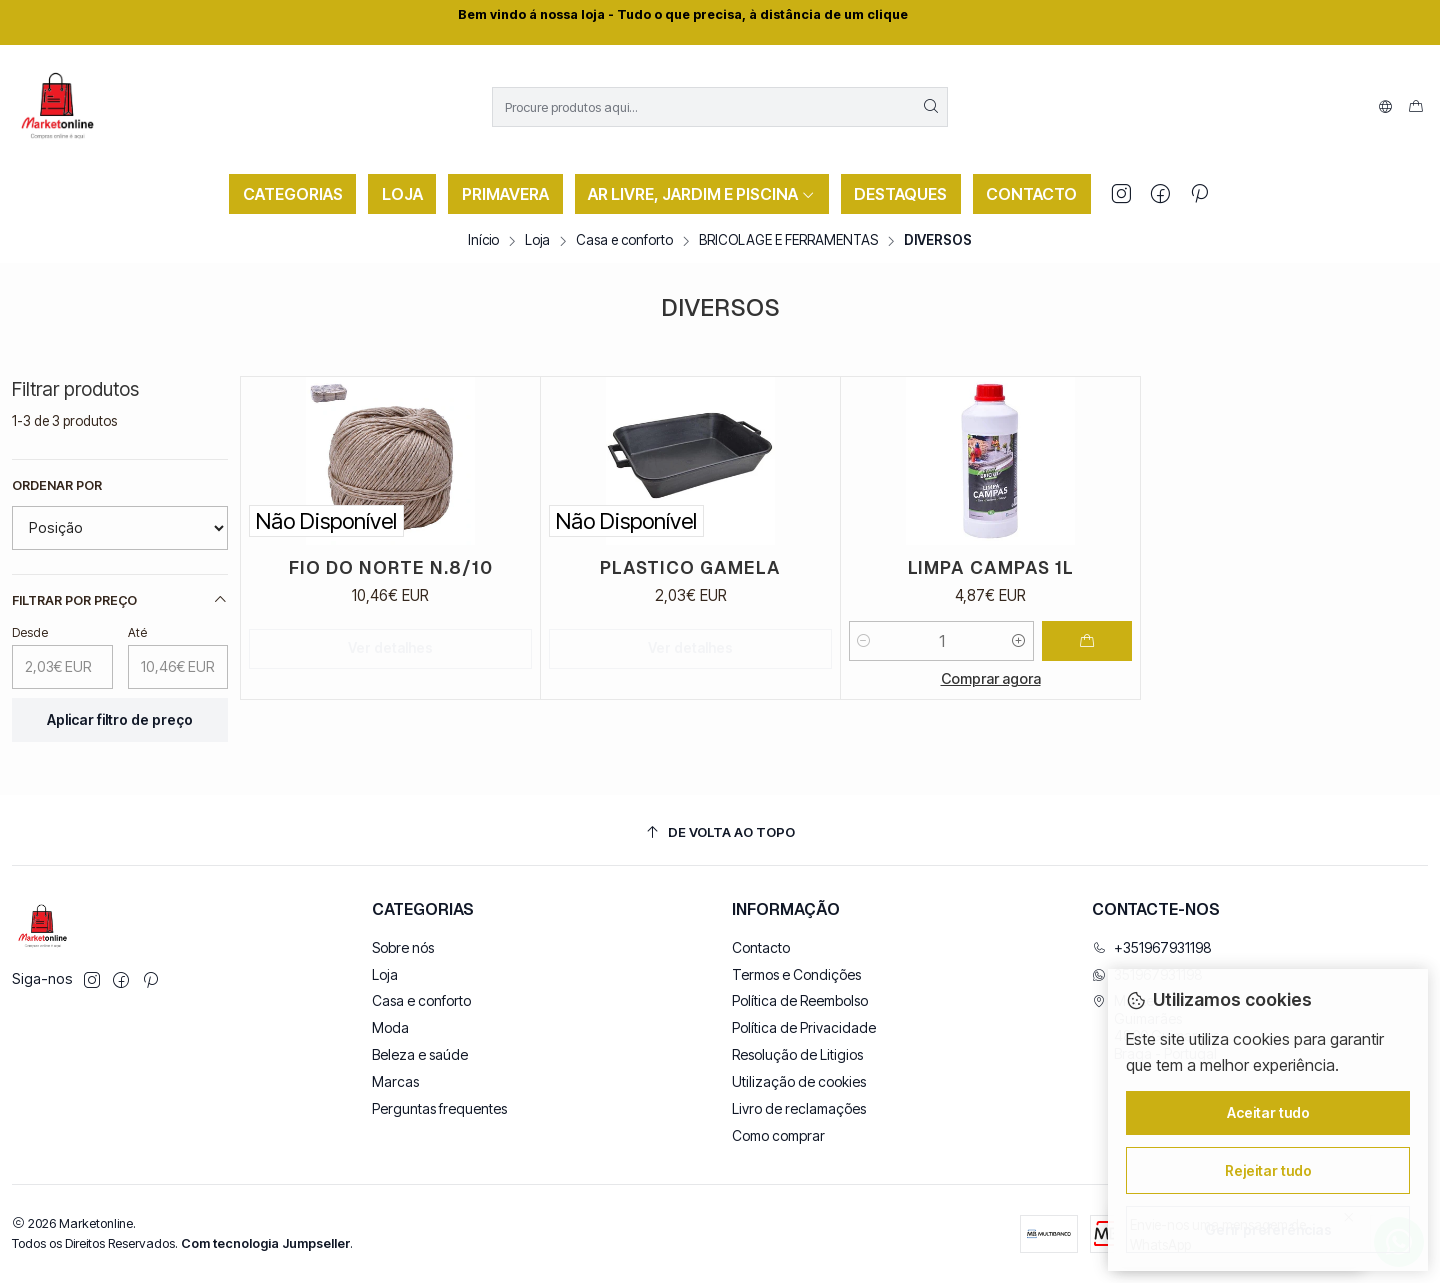 Image resolution: width=1440 pixels, height=1283 pixels. What do you see at coordinates (403, 947) in the screenshot?
I see `Sobre nós` at bounding box center [403, 947].